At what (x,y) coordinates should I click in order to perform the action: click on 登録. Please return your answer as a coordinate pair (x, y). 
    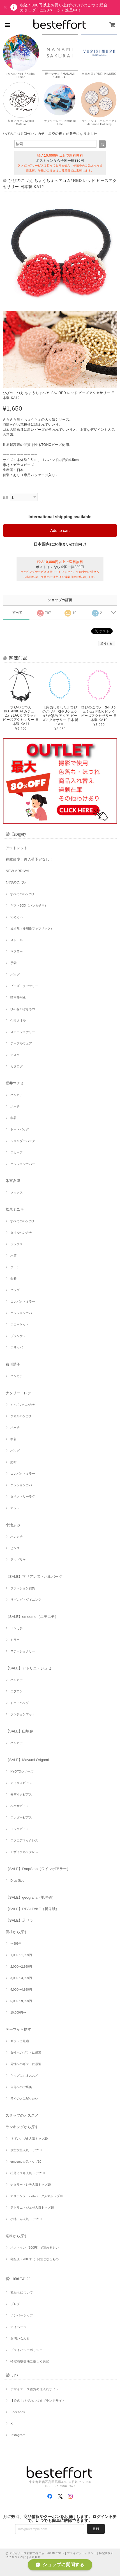
    Looking at the image, I should click on (96, 2529).